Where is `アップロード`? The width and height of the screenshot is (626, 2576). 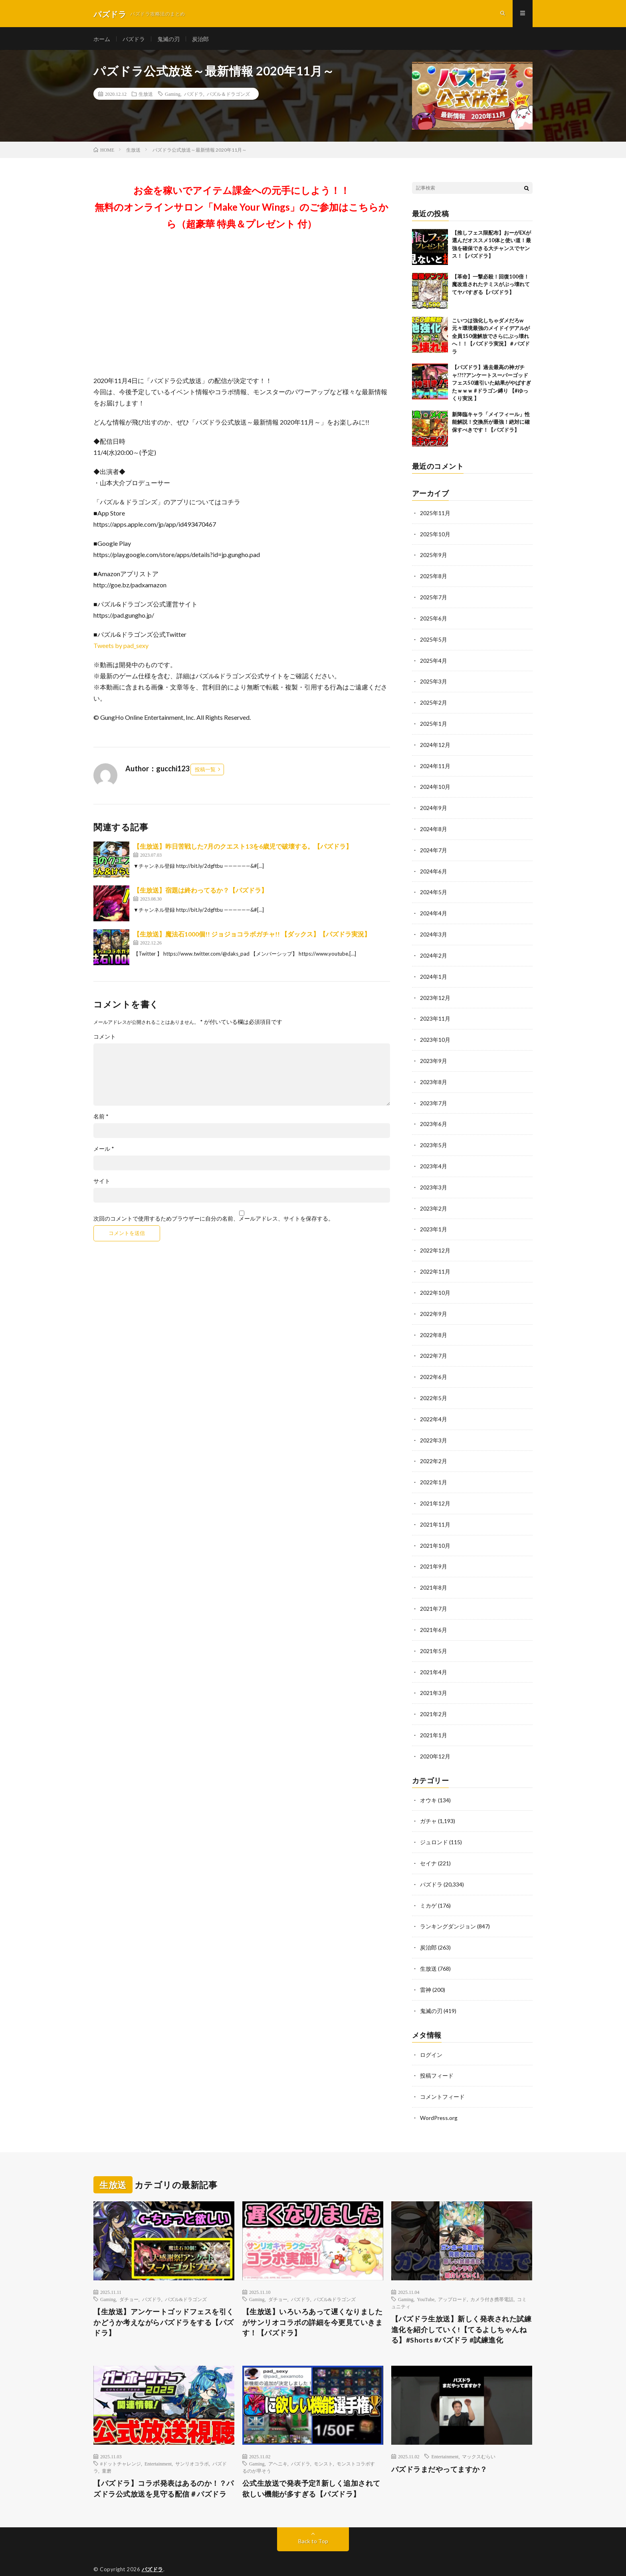 アップロード is located at coordinates (452, 2277).